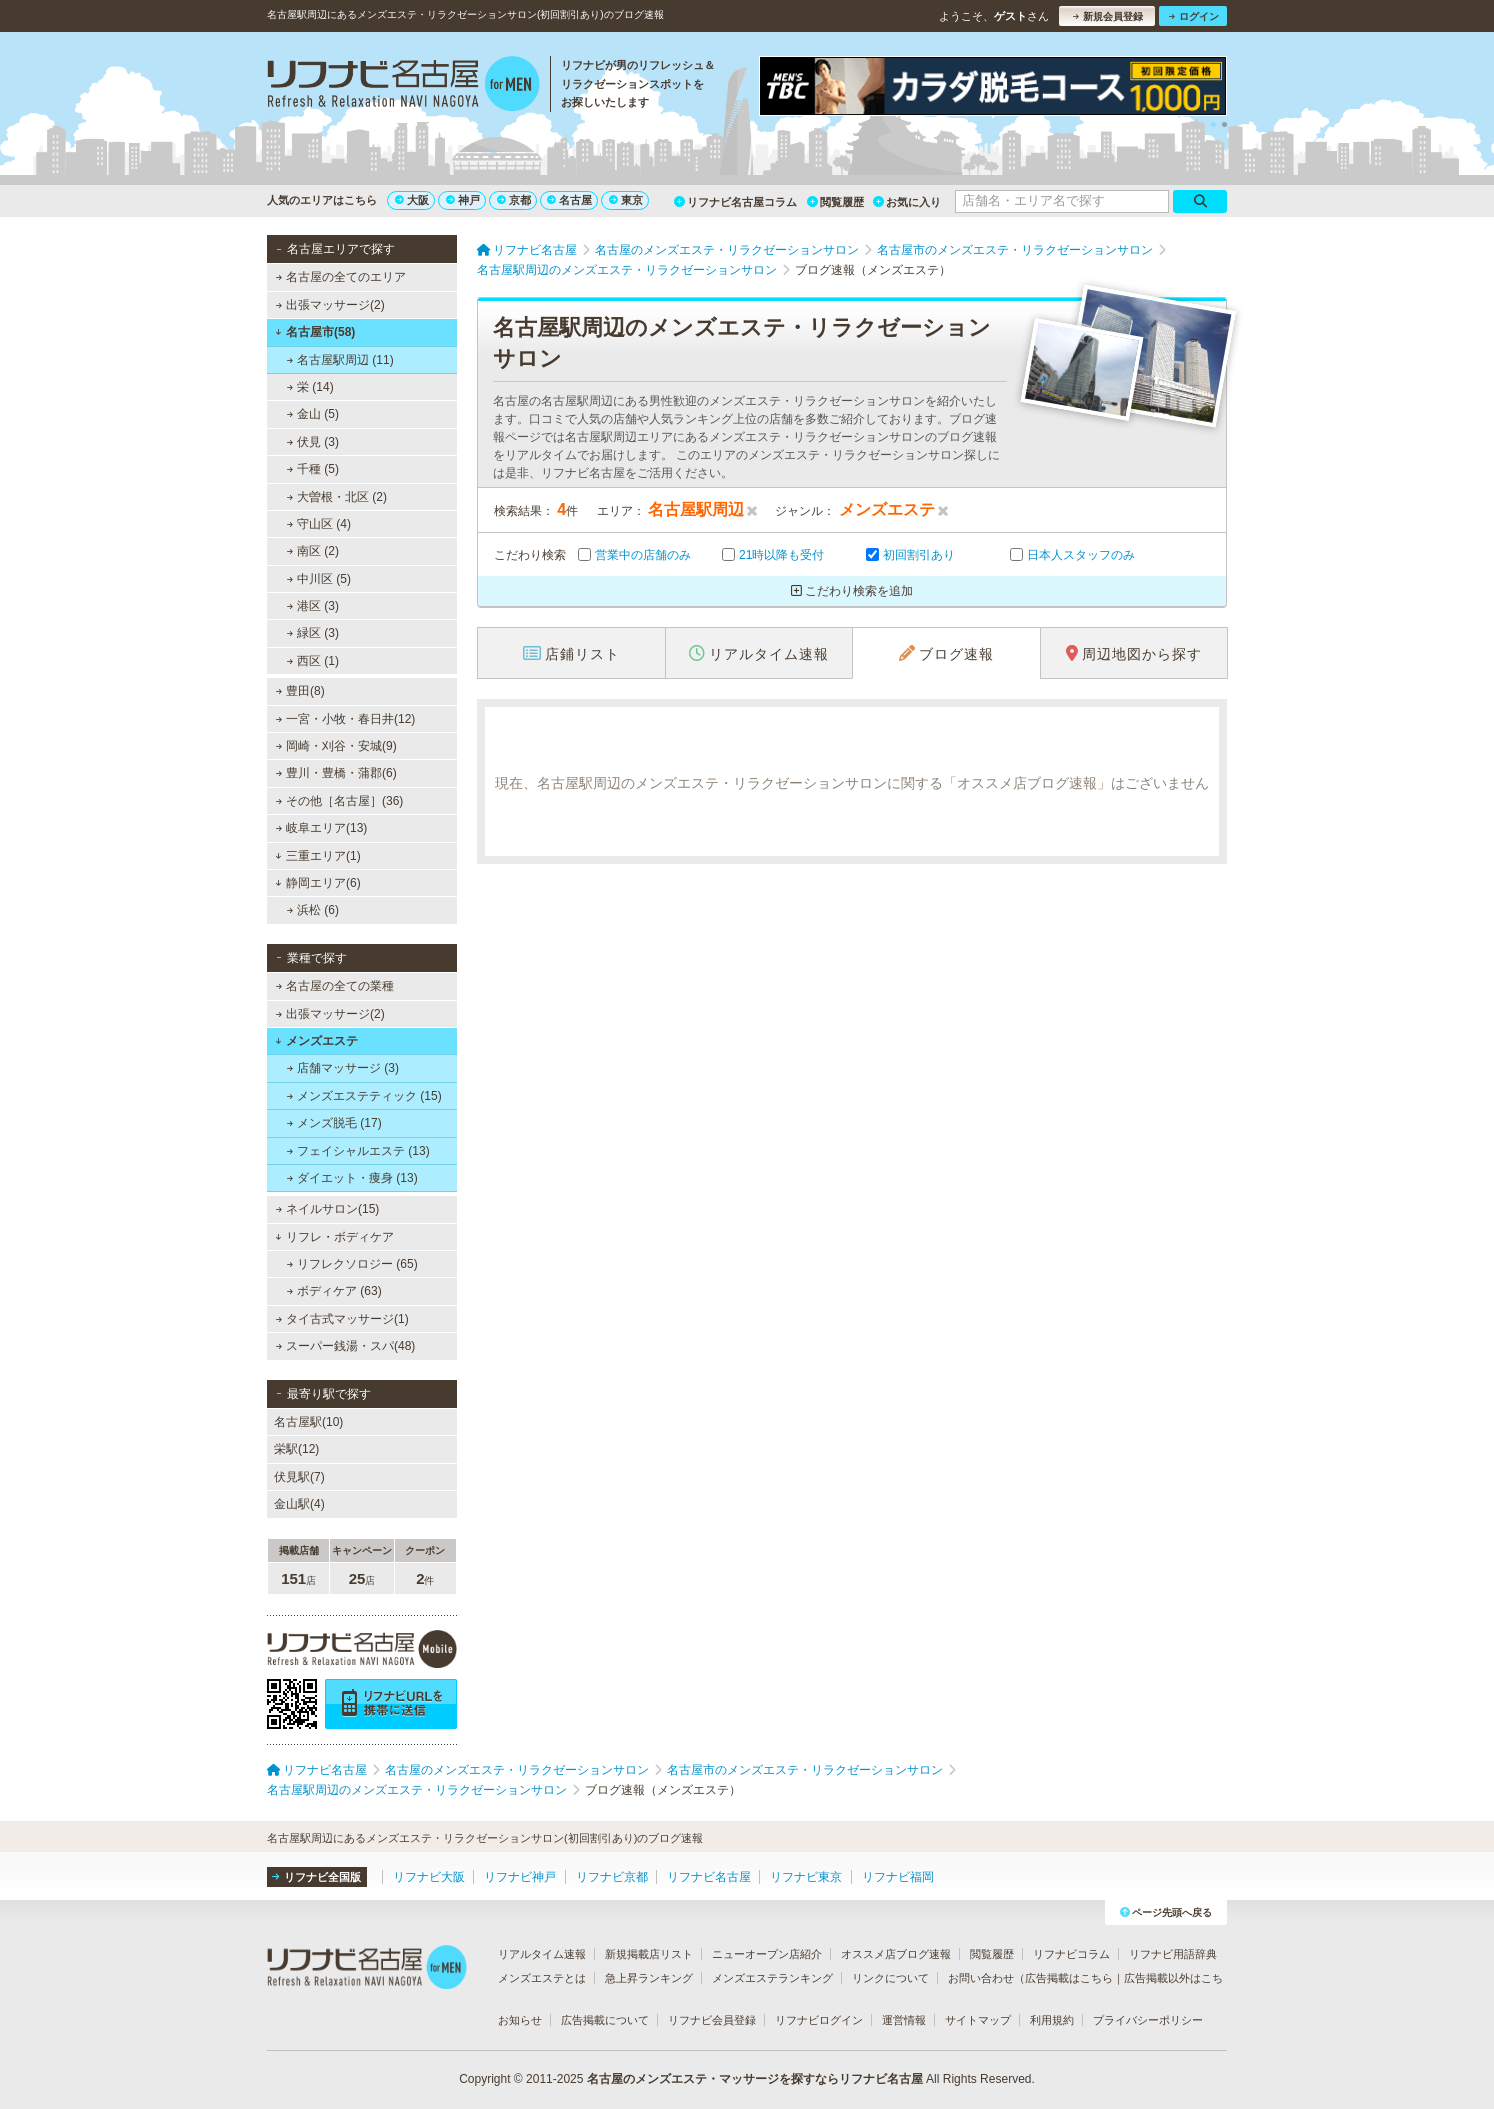  What do you see at coordinates (299, 1477) in the screenshot?
I see `伏見駅(7)` at bounding box center [299, 1477].